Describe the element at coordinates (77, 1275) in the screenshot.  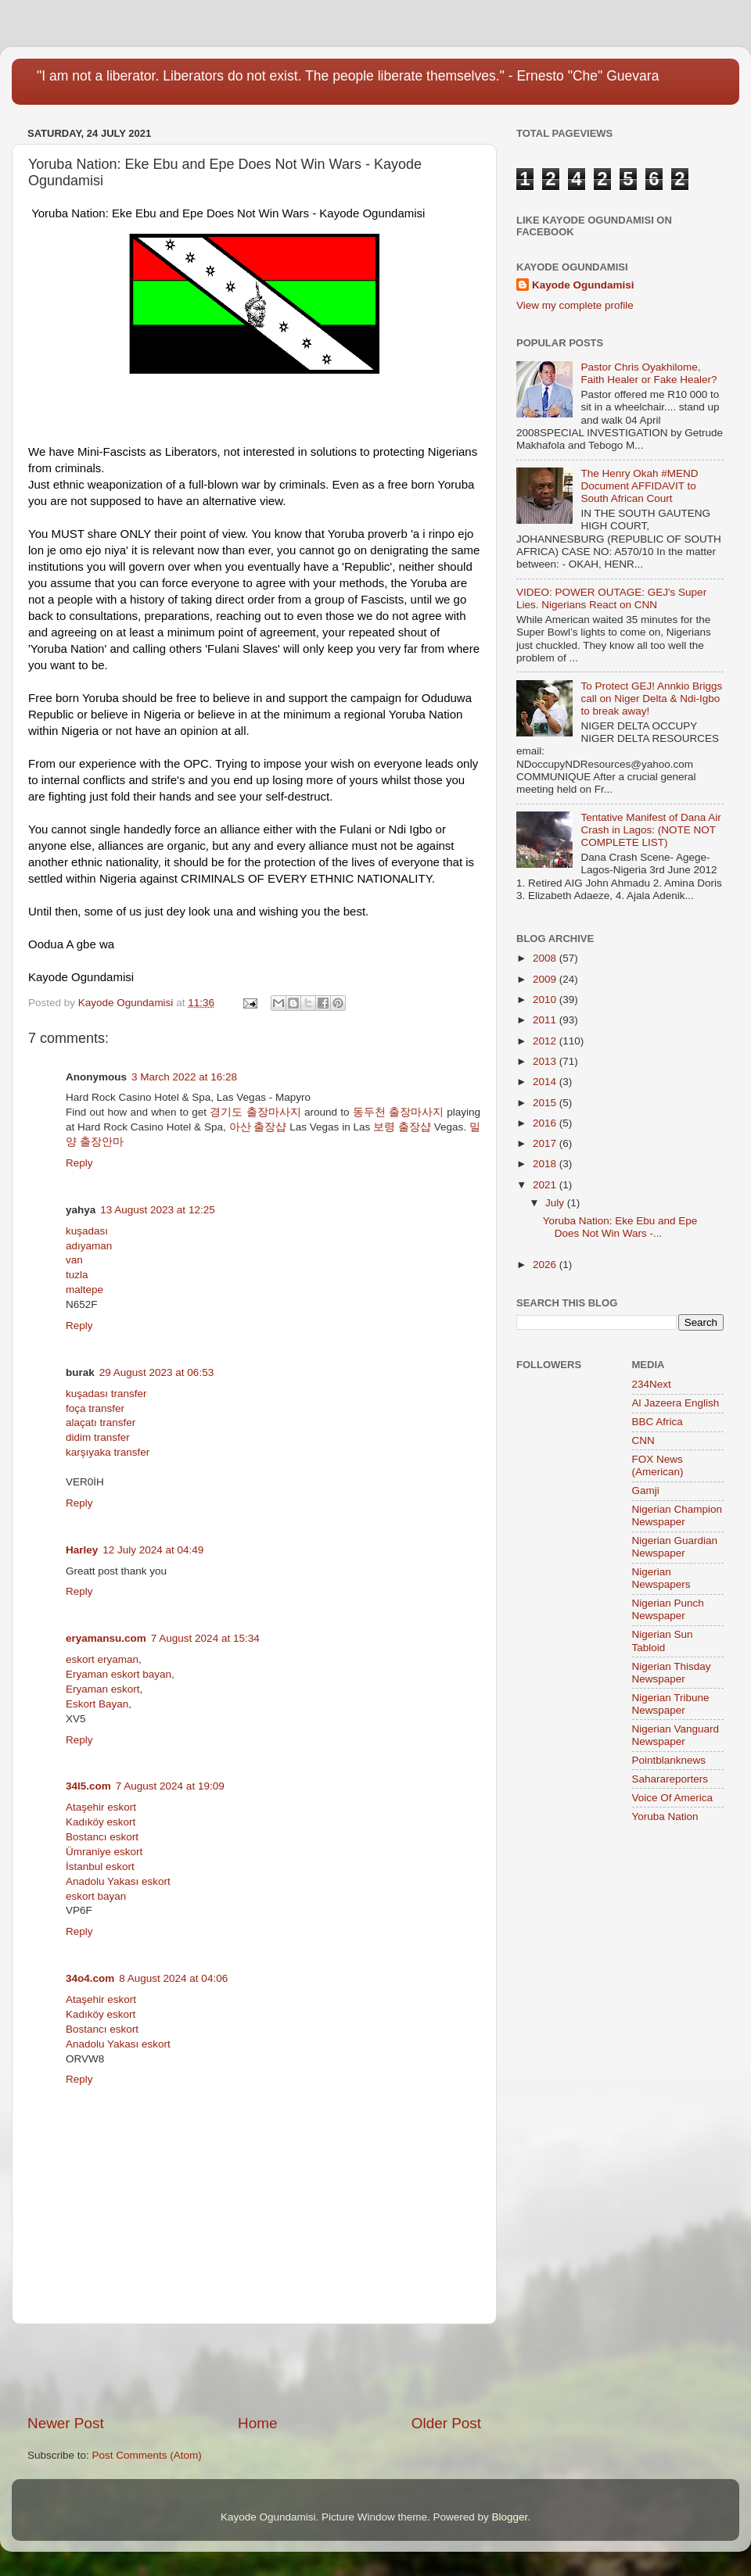
I see `tuzla` at that location.